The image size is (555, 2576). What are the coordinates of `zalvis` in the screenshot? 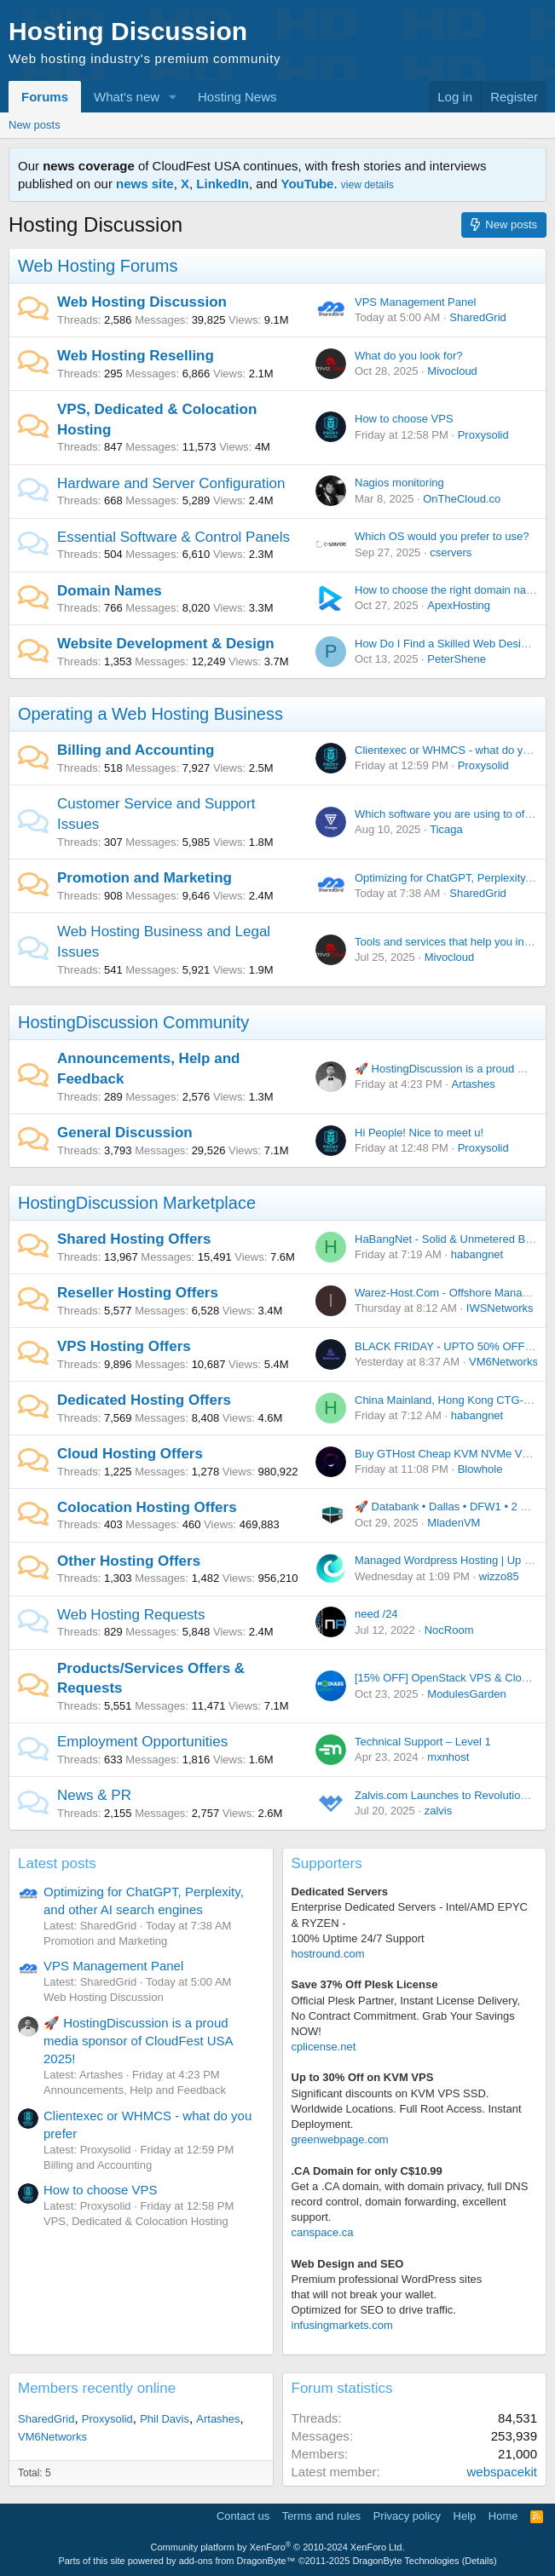 It's located at (439, 1810).